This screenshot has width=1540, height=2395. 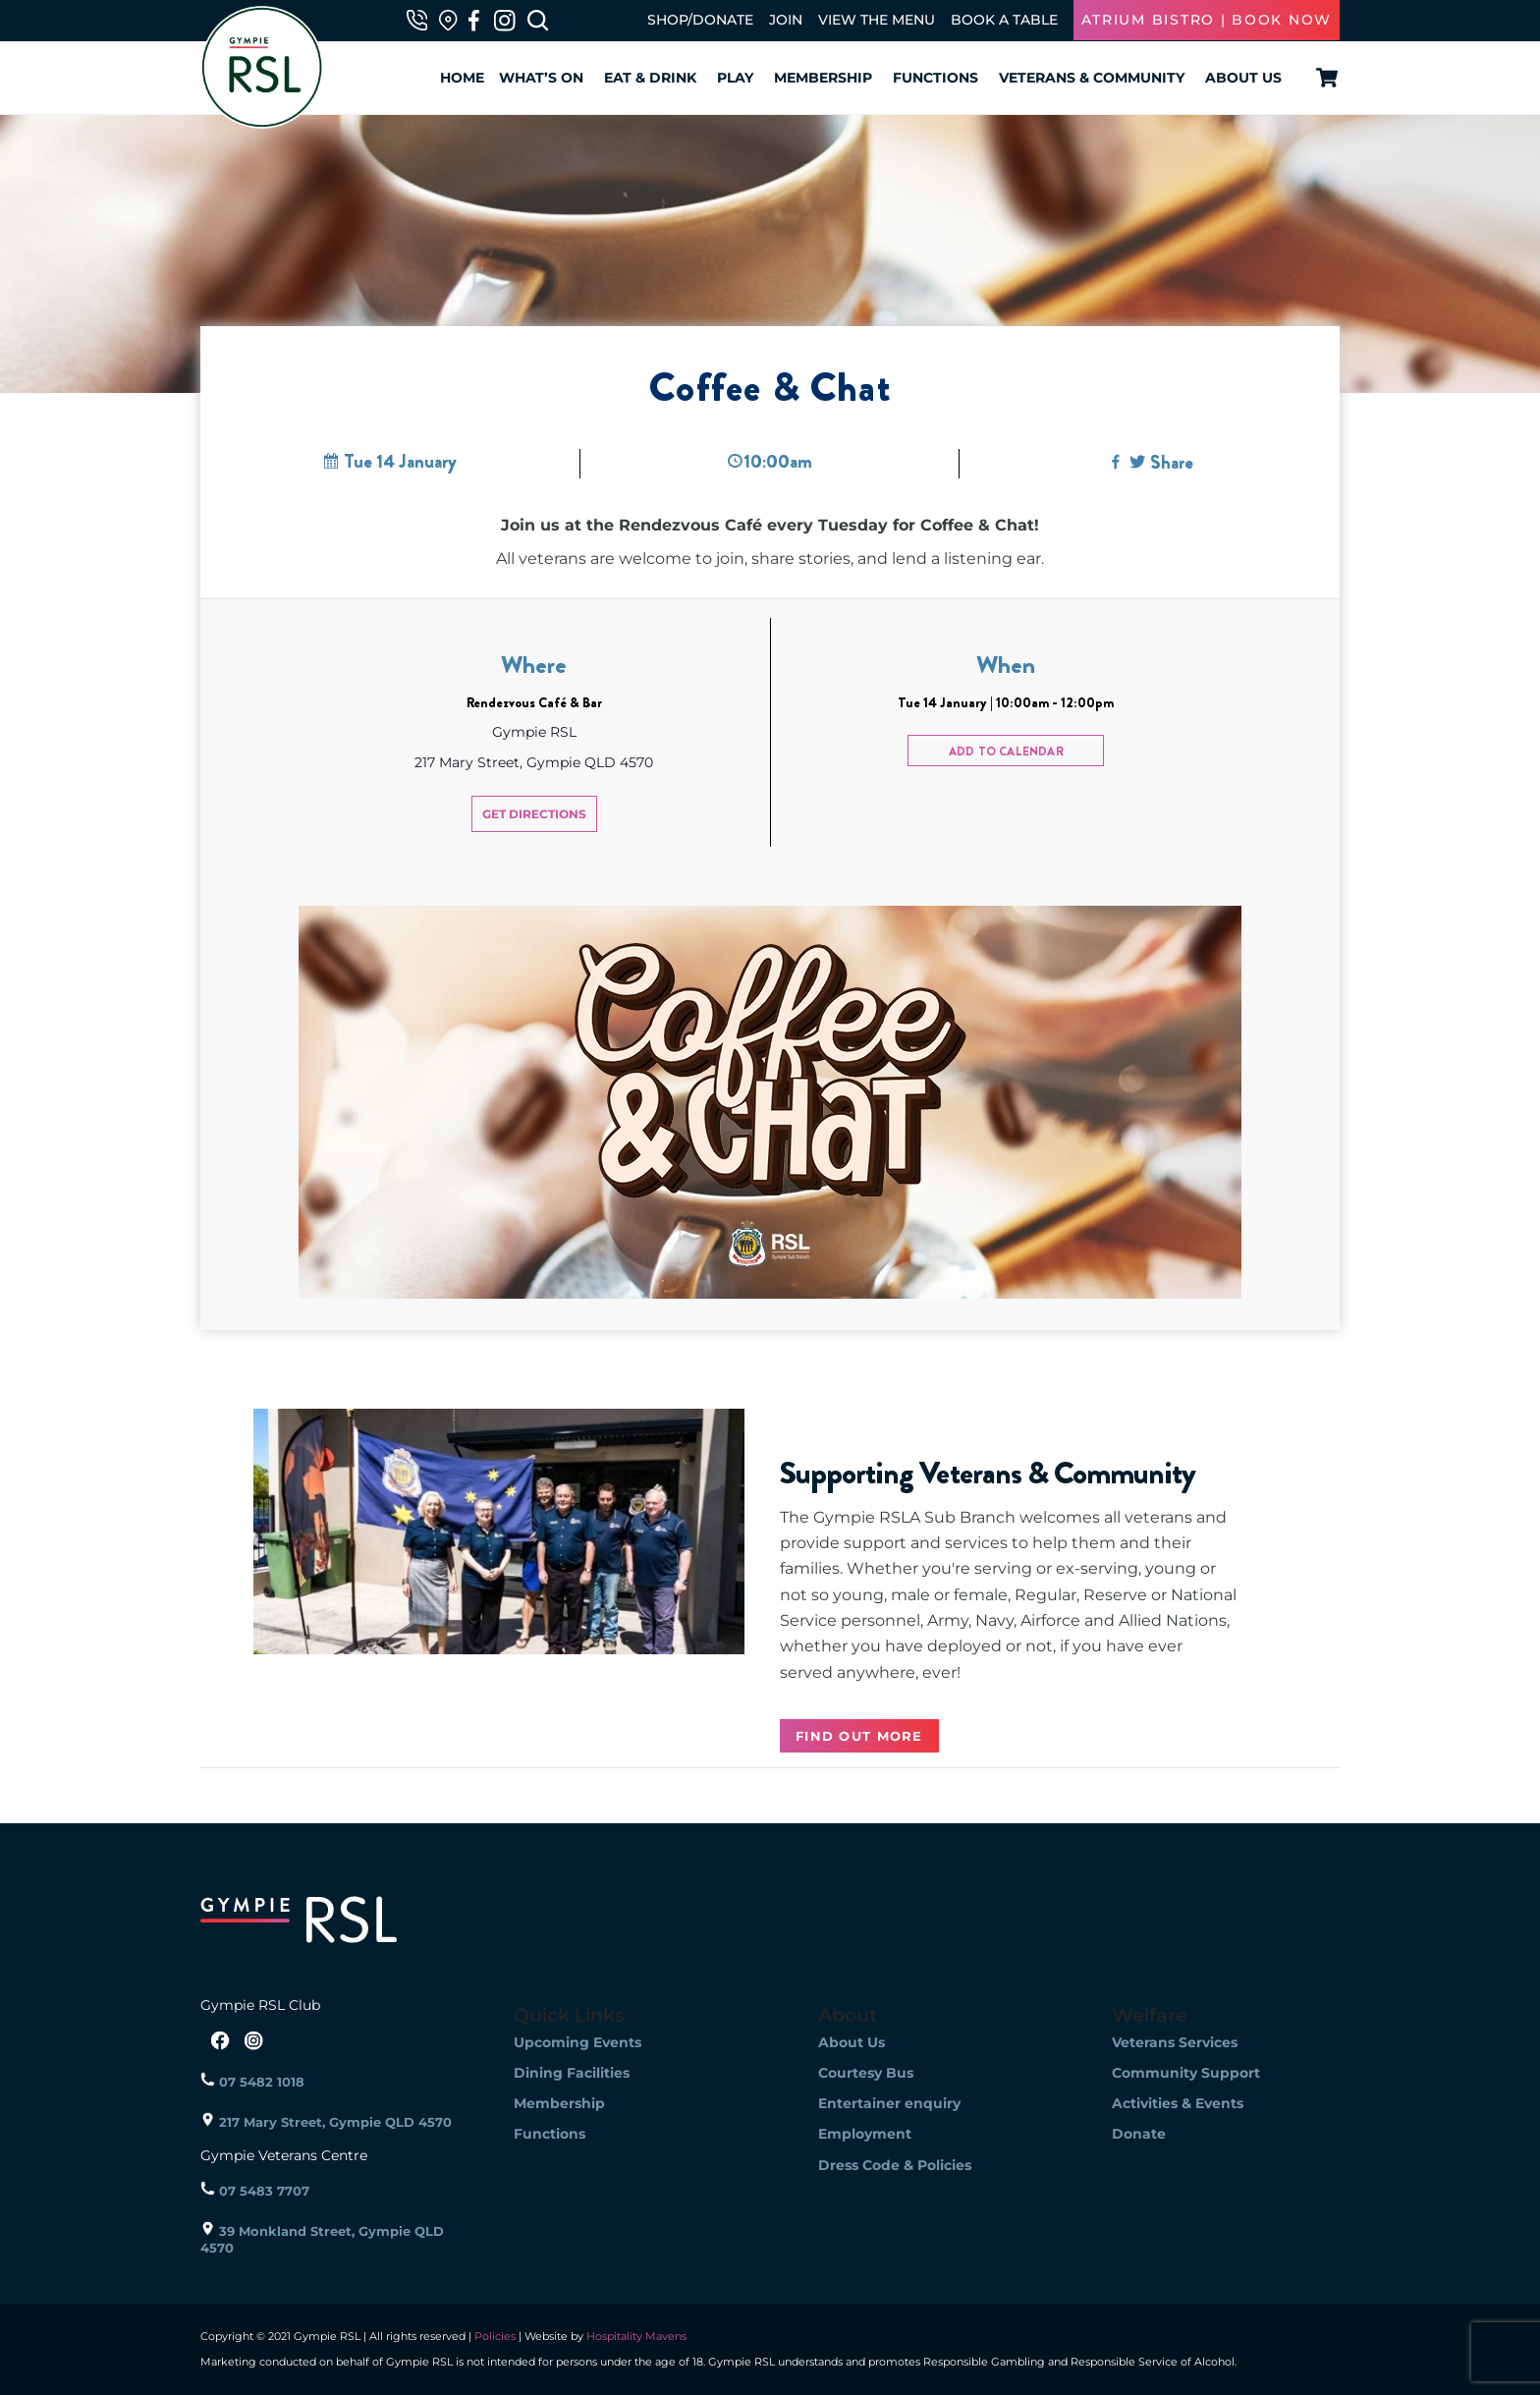 What do you see at coordinates (650, 77) in the screenshot?
I see `Eat & Drink` at bounding box center [650, 77].